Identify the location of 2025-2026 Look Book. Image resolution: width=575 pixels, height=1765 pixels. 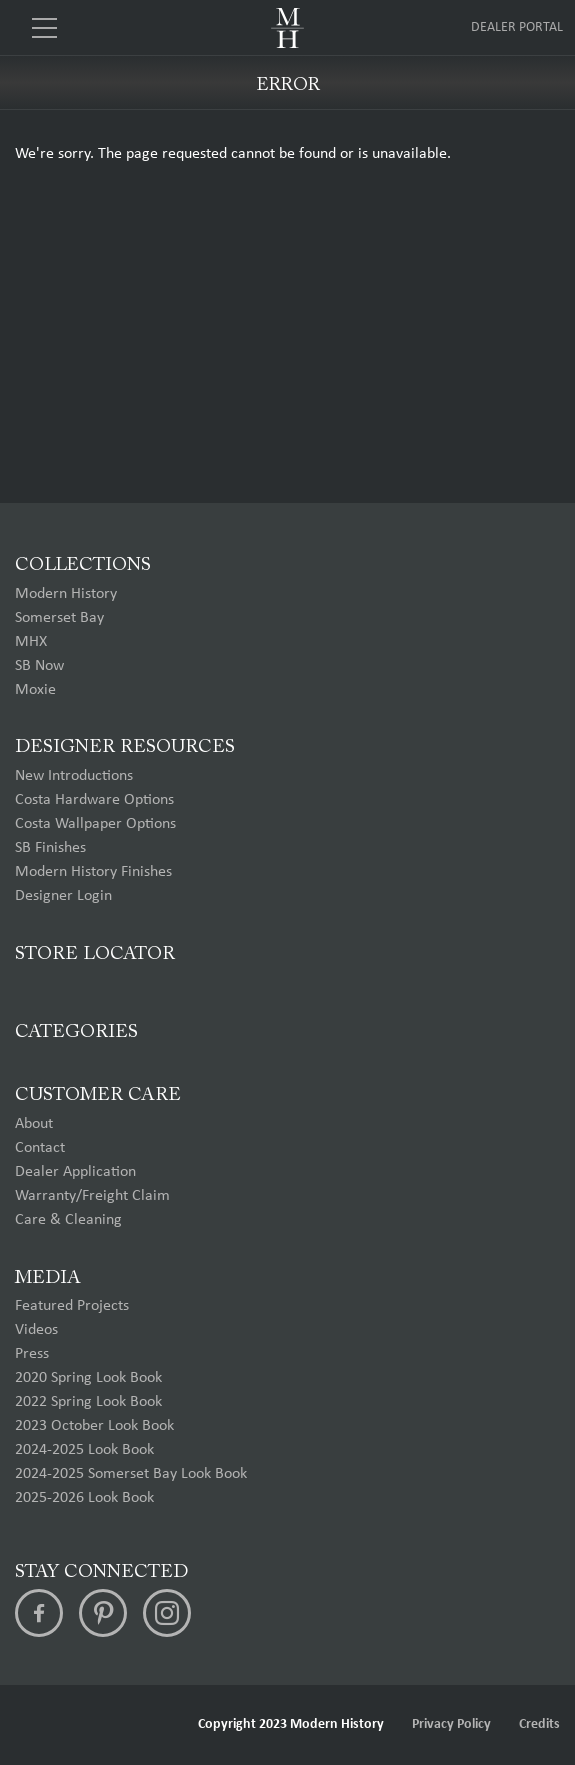
(84, 1498).